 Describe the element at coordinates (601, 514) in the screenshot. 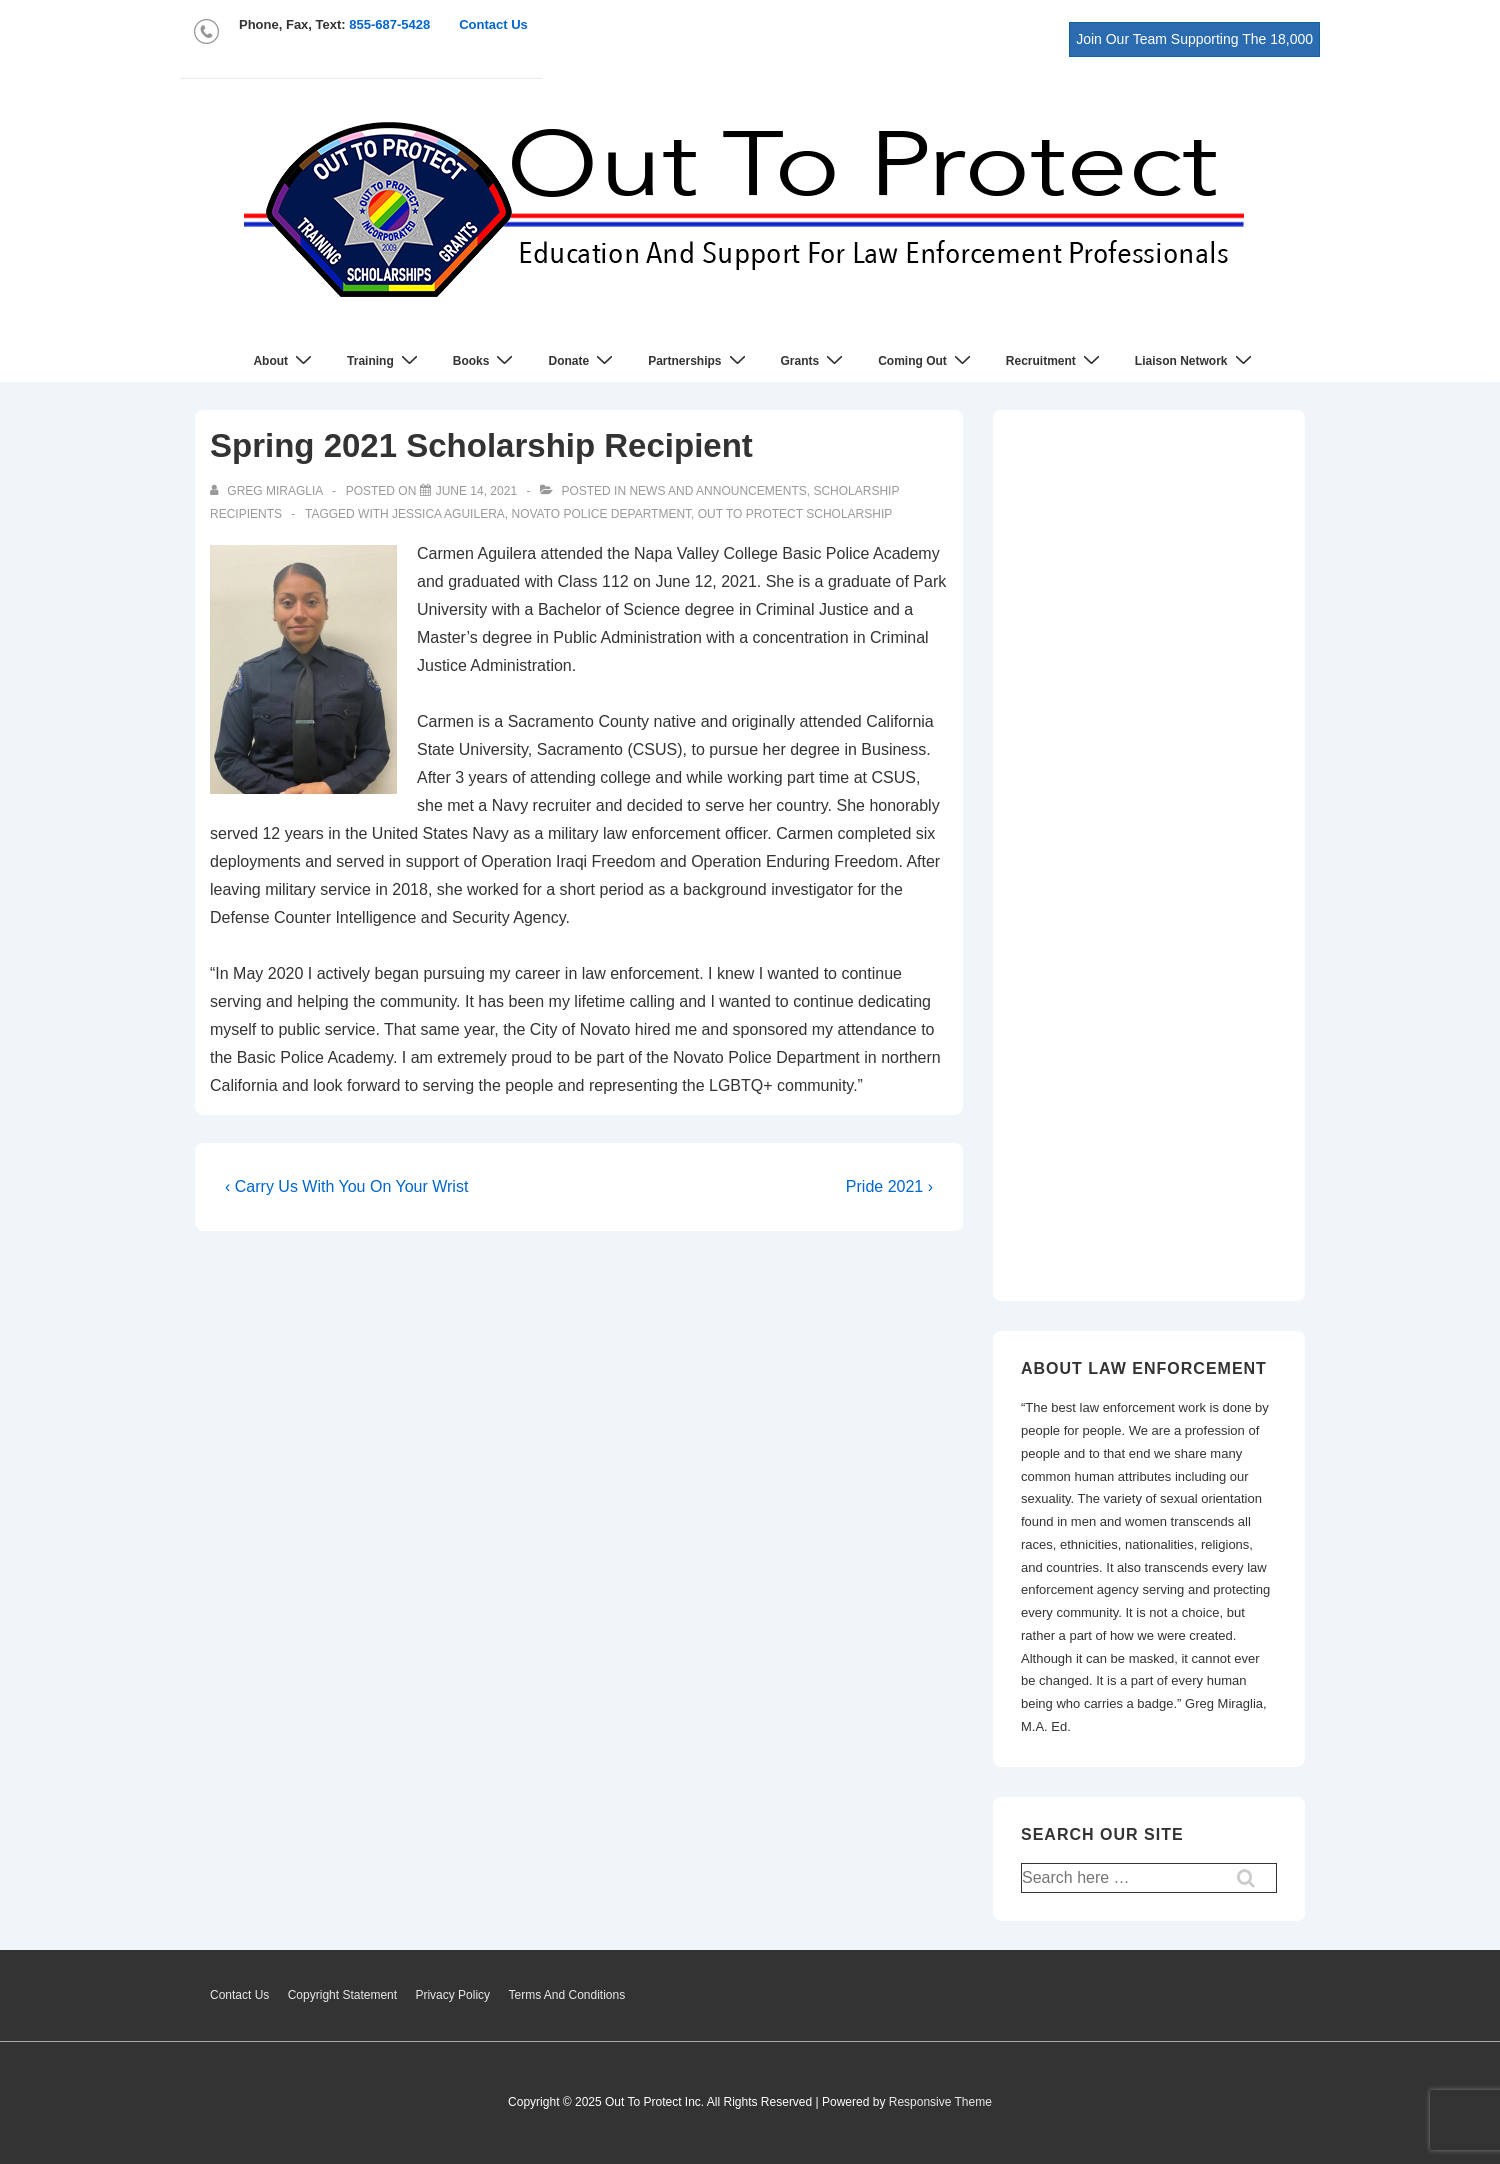

I see `Novato Police Department` at that location.